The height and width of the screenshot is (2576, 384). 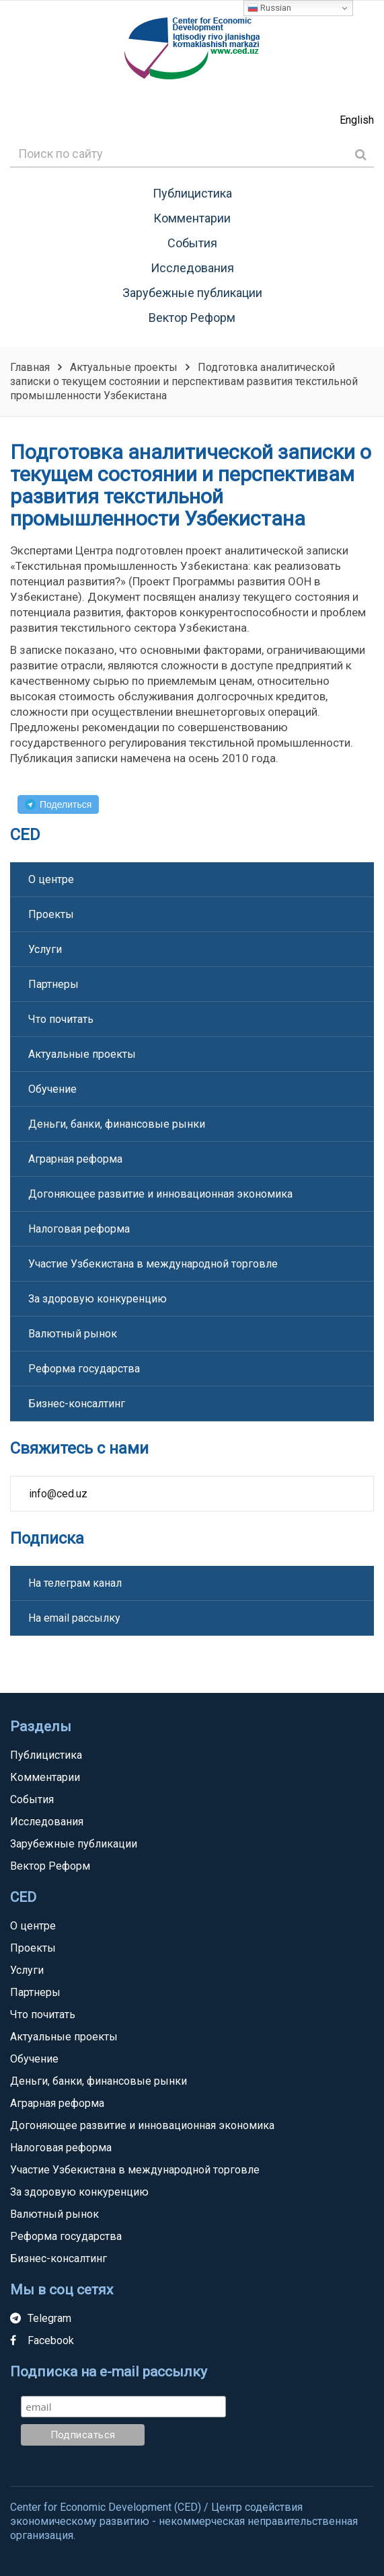 What do you see at coordinates (60, 1019) in the screenshot?
I see `Что почитать` at bounding box center [60, 1019].